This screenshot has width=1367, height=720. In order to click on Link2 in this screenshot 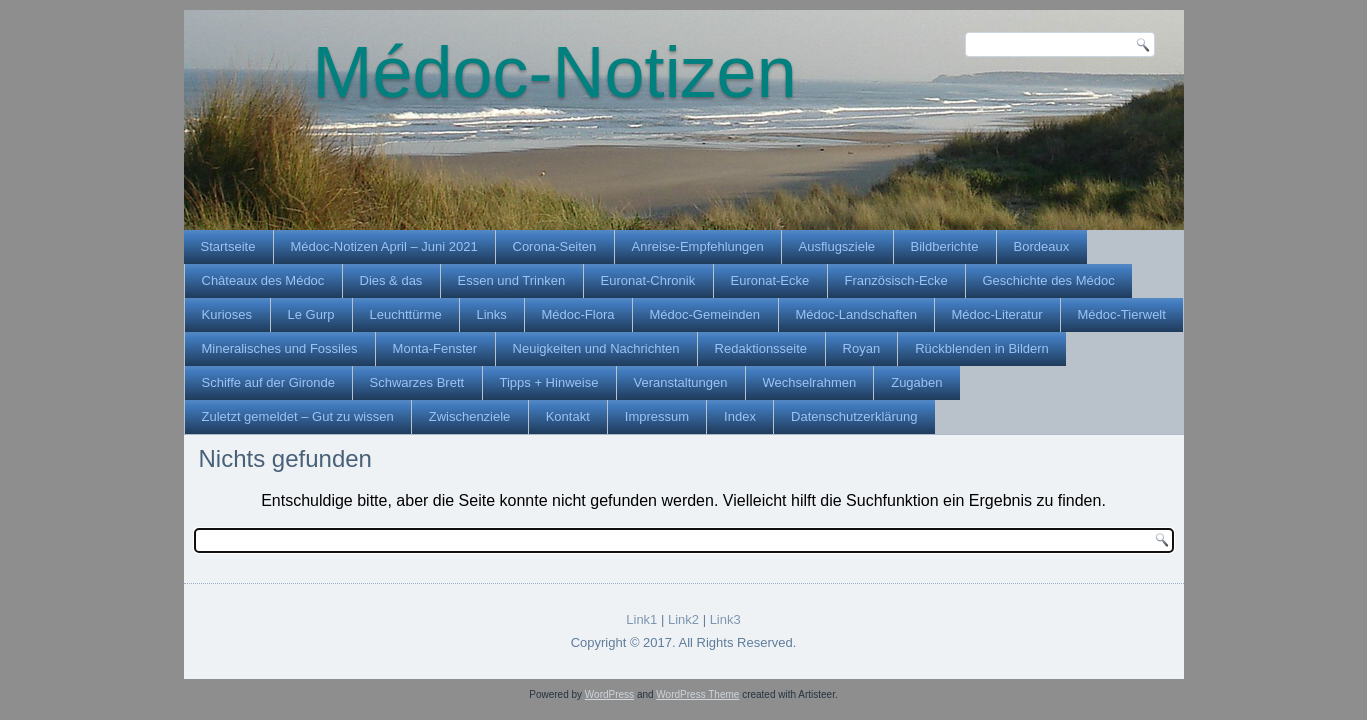, I will do `click(683, 619)`.